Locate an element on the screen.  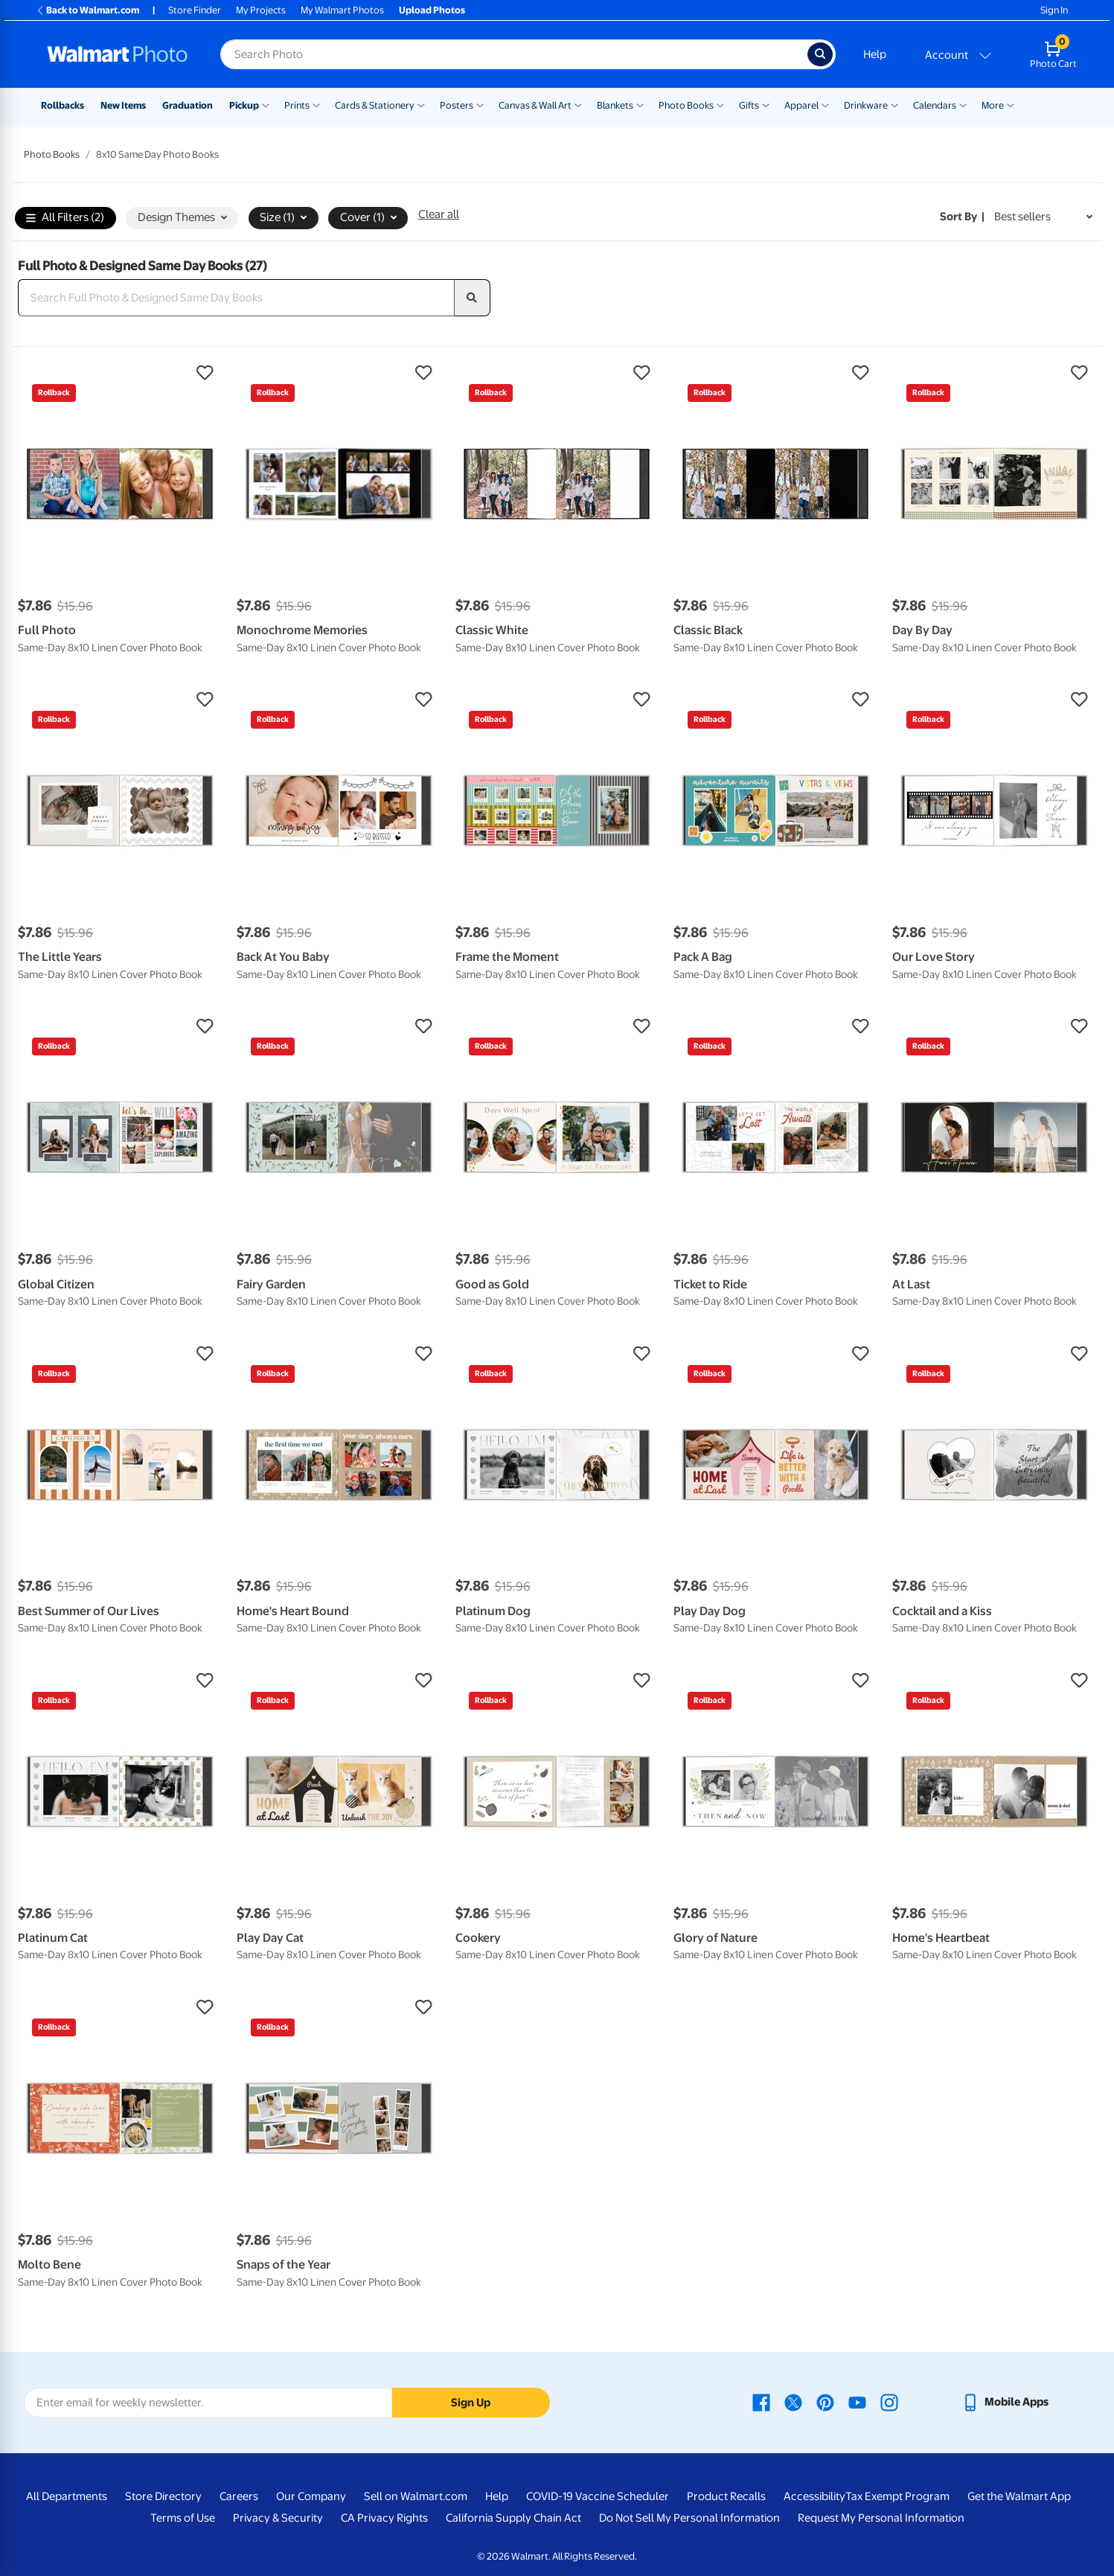
[Walmart Facebook page - opens in a new window] is located at coordinates (761, 2402).